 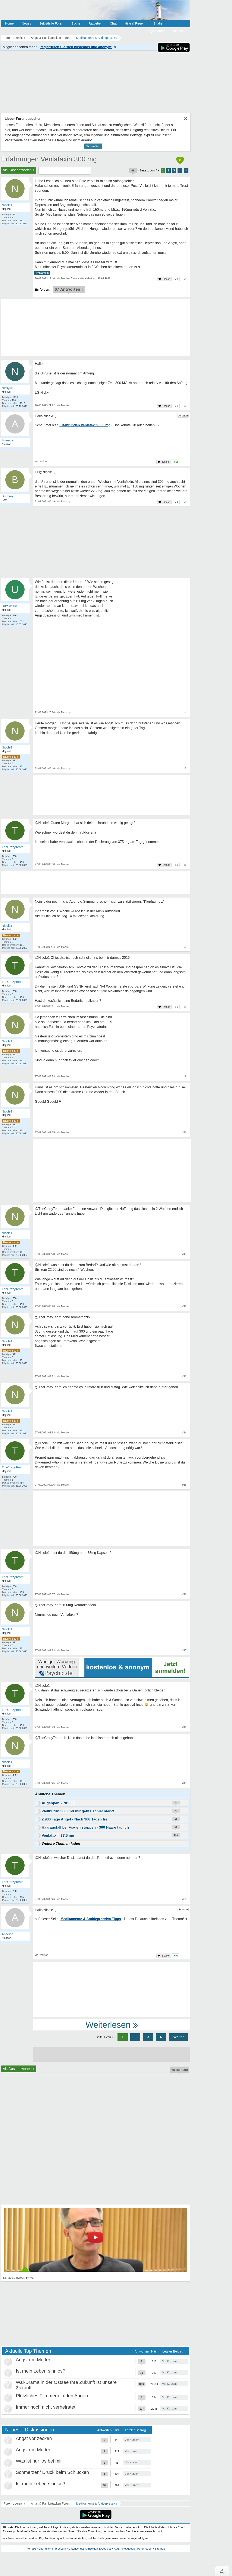 What do you see at coordinates (135, 23) in the screenshot?
I see `Hilfe & Regeln` at bounding box center [135, 23].